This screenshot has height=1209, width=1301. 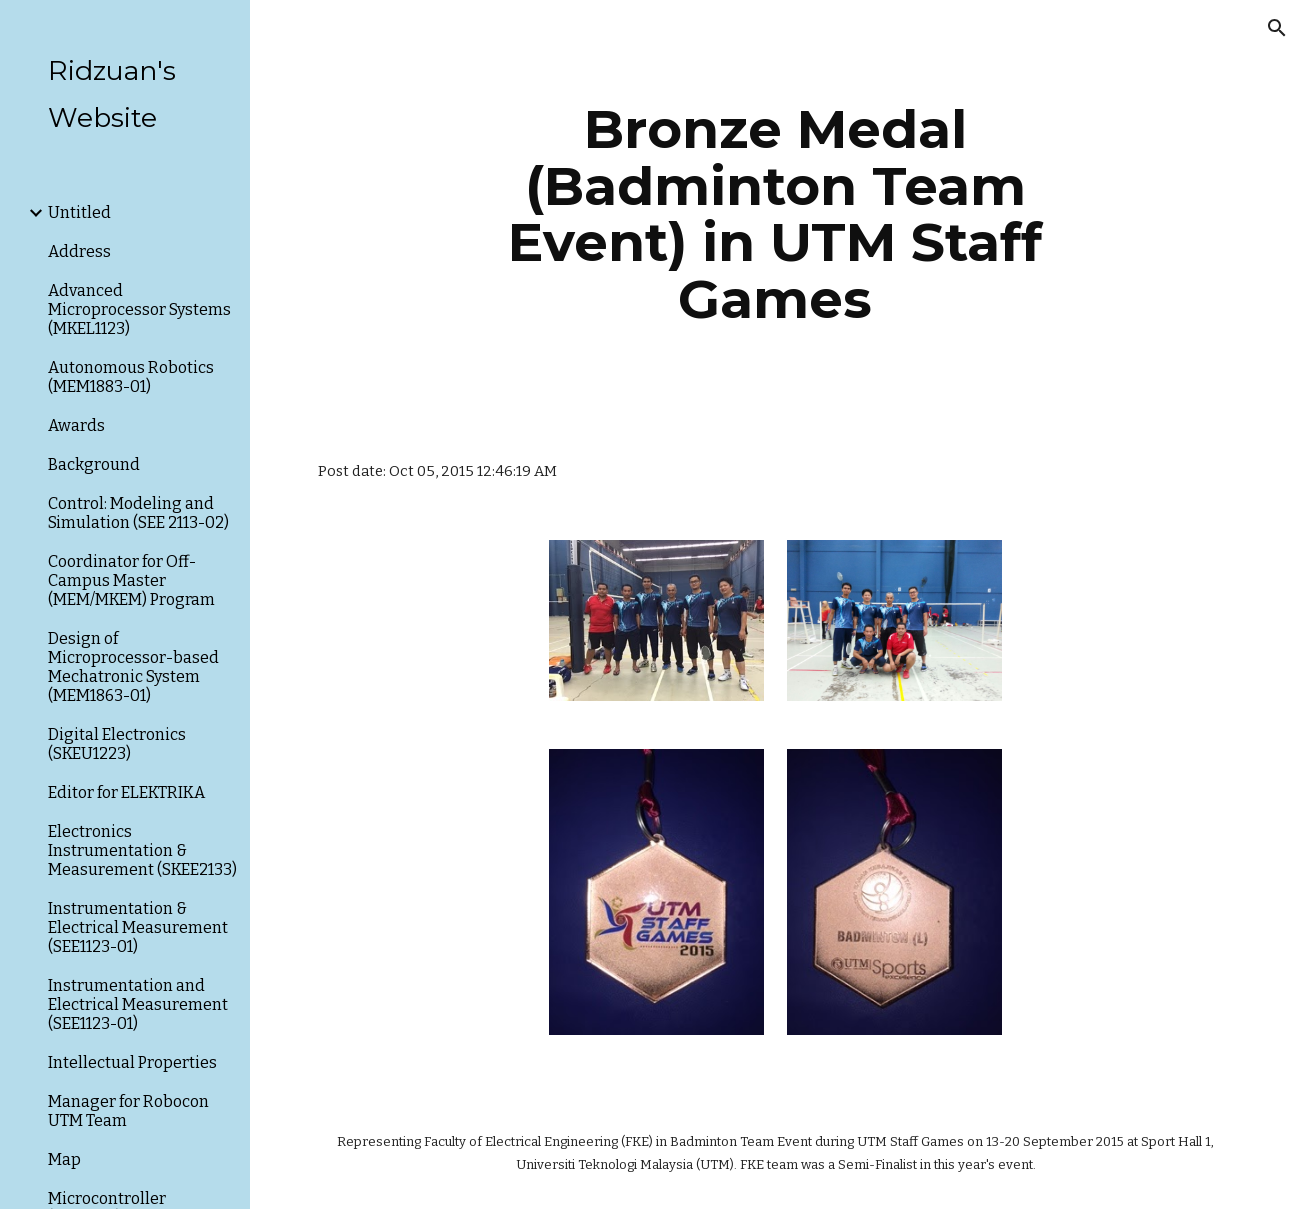 What do you see at coordinates (138, 927) in the screenshot?
I see `Instrumentation & Electrical Measurement (SEE1123-01) [link]` at bounding box center [138, 927].